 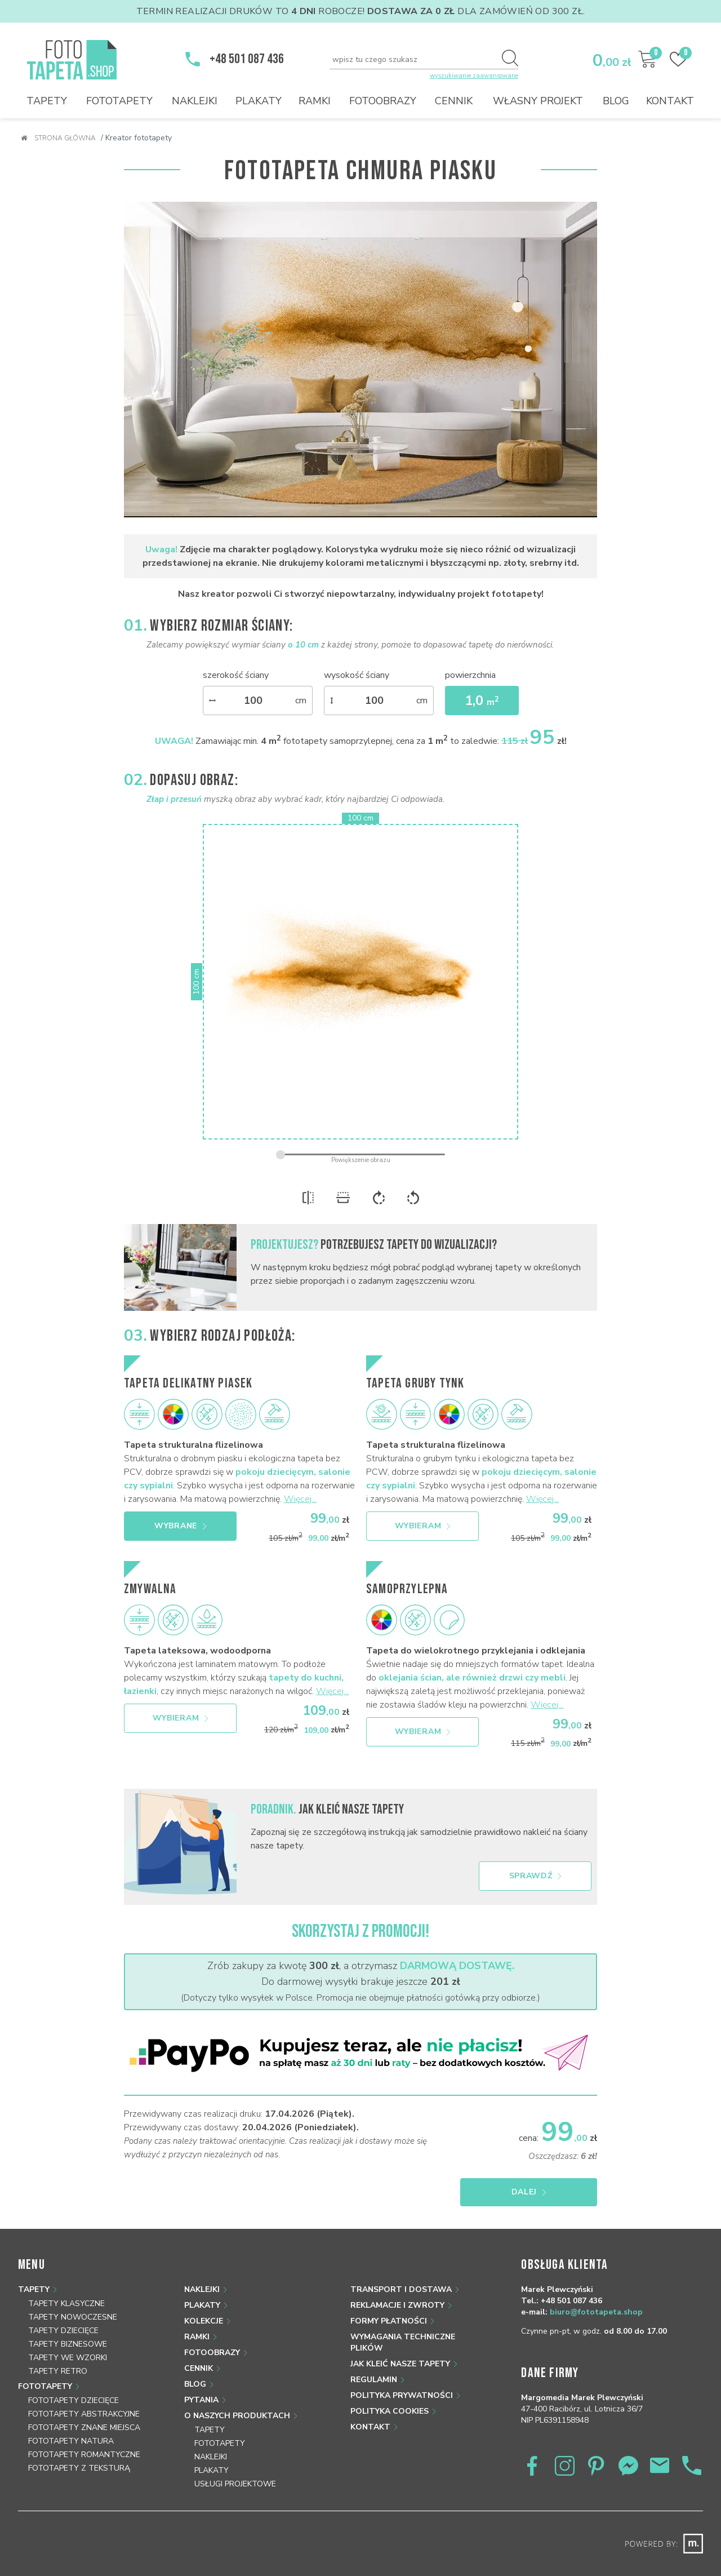 I want to click on Kontakt, so click(x=670, y=101).